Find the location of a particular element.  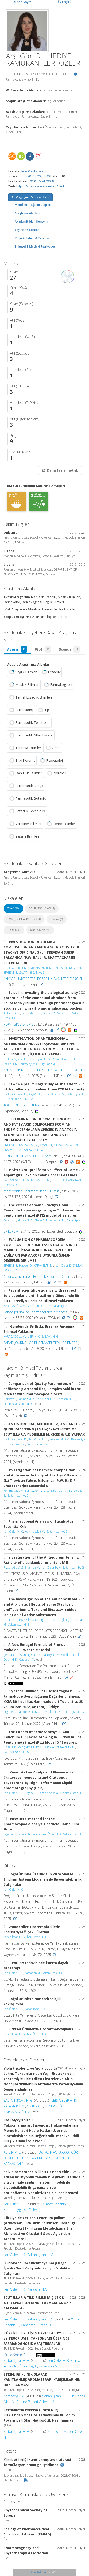

İleri Özler H. K. is located at coordinates (31, 1013).